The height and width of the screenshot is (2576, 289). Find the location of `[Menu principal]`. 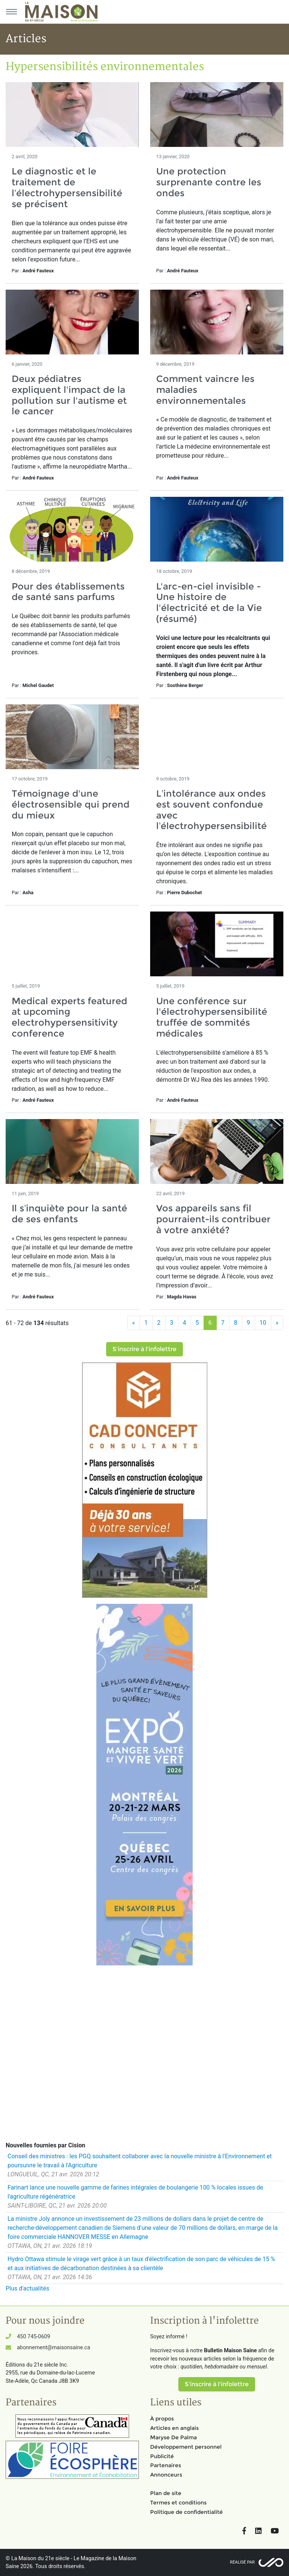

[Menu principal] is located at coordinates (11, 12).